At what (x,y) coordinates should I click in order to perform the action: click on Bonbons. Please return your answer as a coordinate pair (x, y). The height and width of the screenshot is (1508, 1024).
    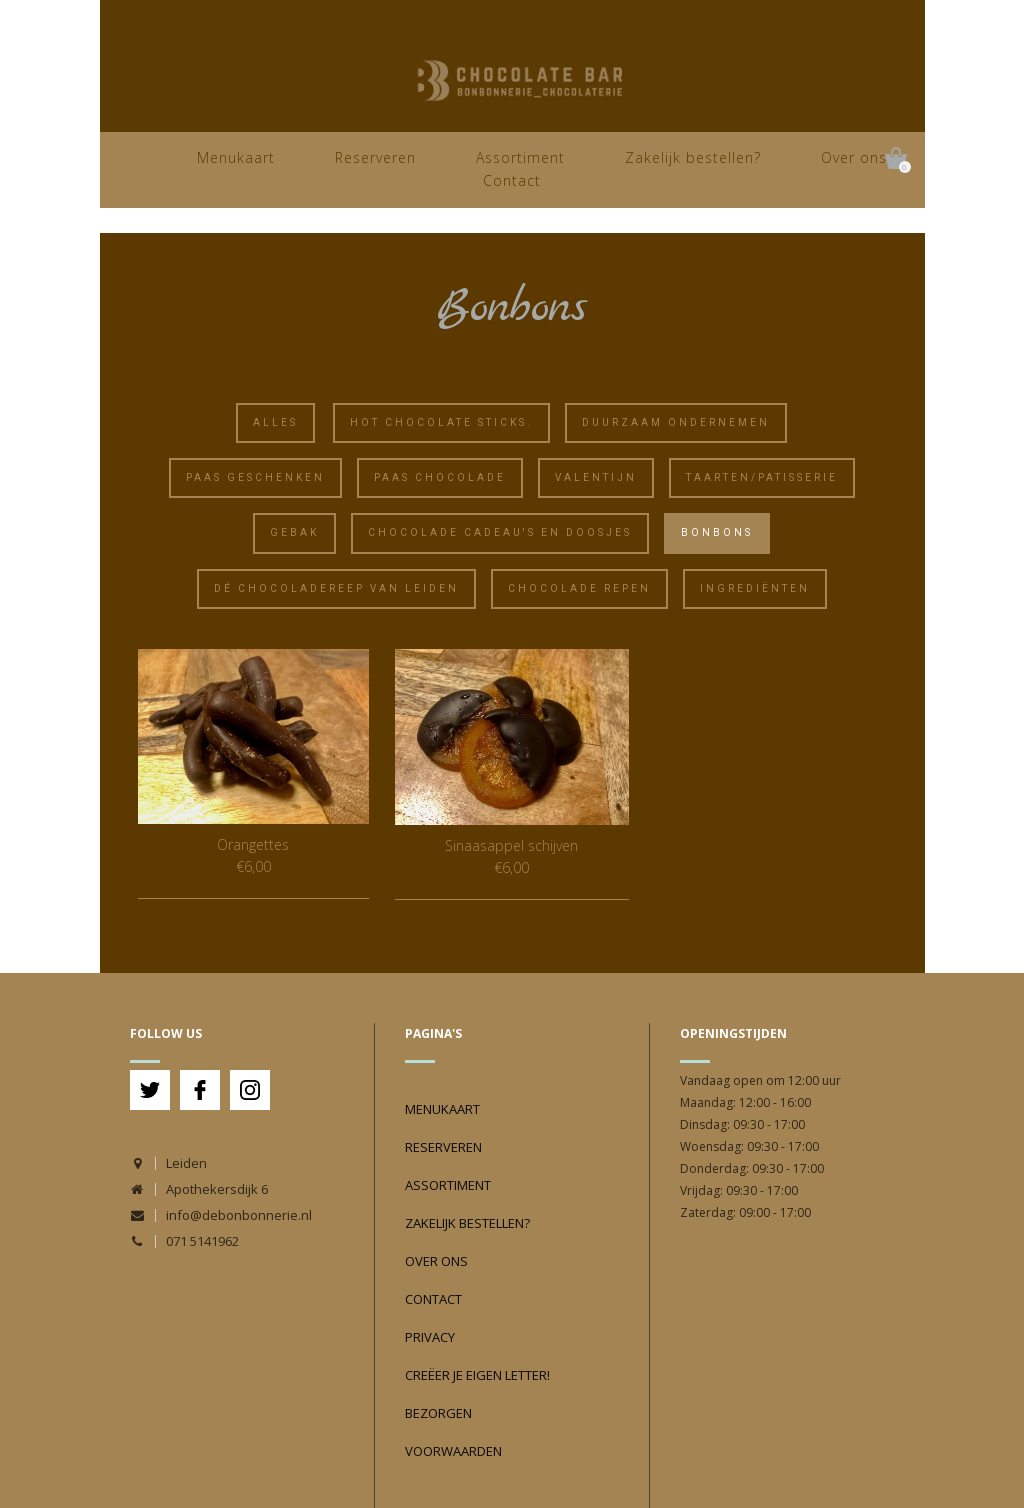
    Looking at the image, I should click on (717, 532).